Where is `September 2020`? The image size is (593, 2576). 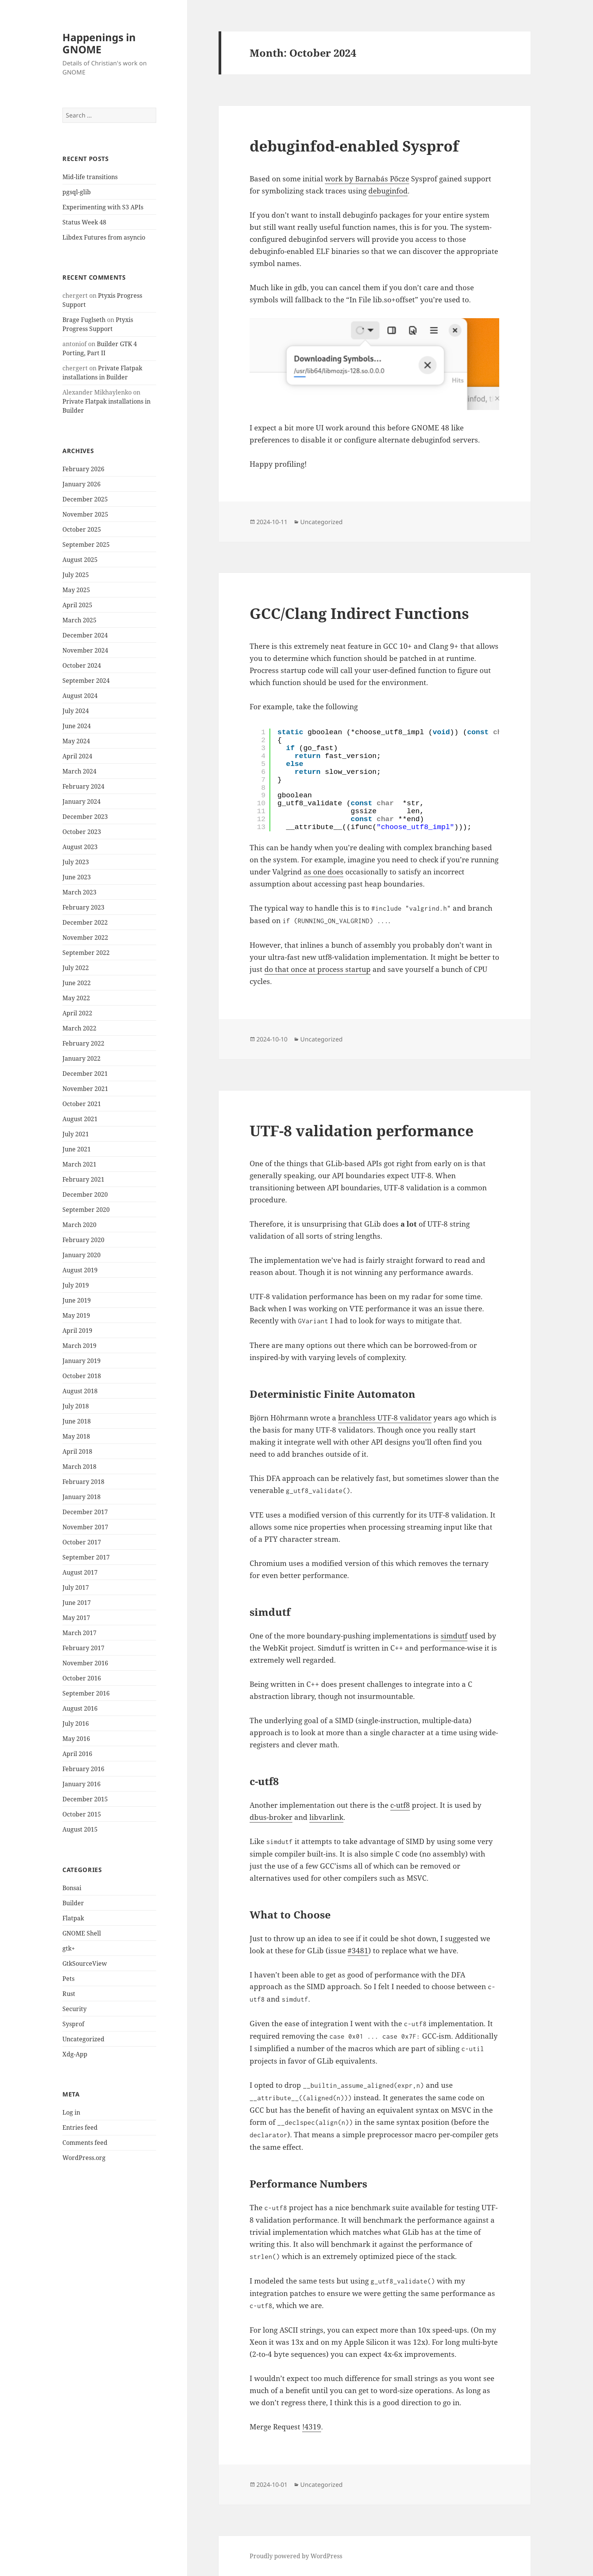
September 2020 is located at coordinates (86, 1209).